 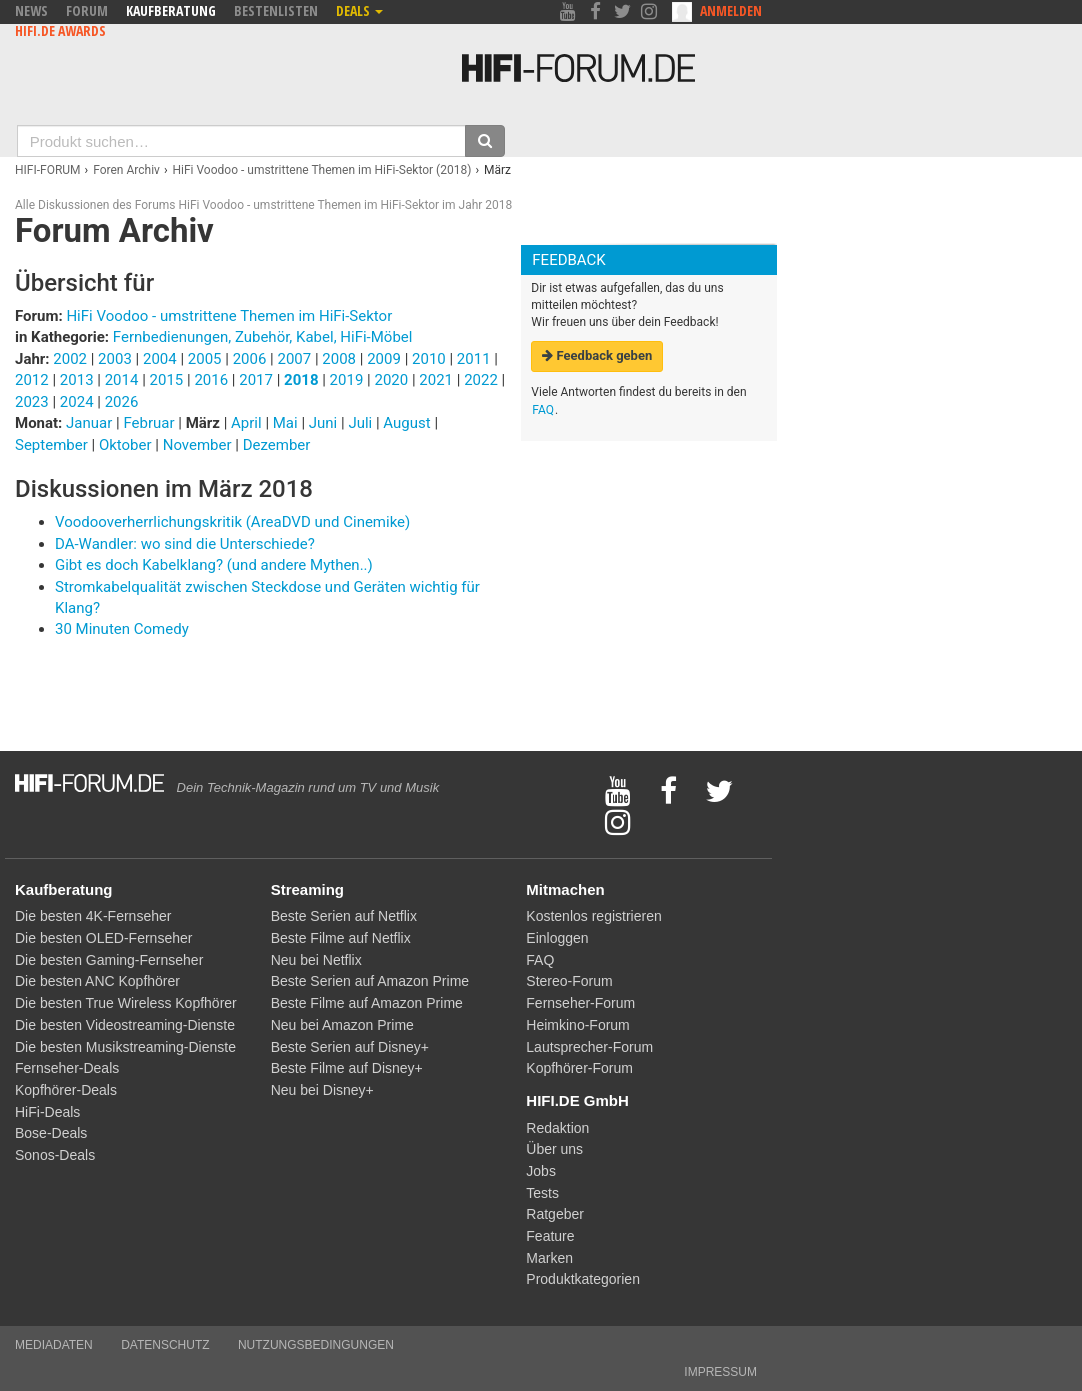 What do you see at coordinates (122, 380) in the screenshot?
I see `2014` at bounding box center [122, 380].